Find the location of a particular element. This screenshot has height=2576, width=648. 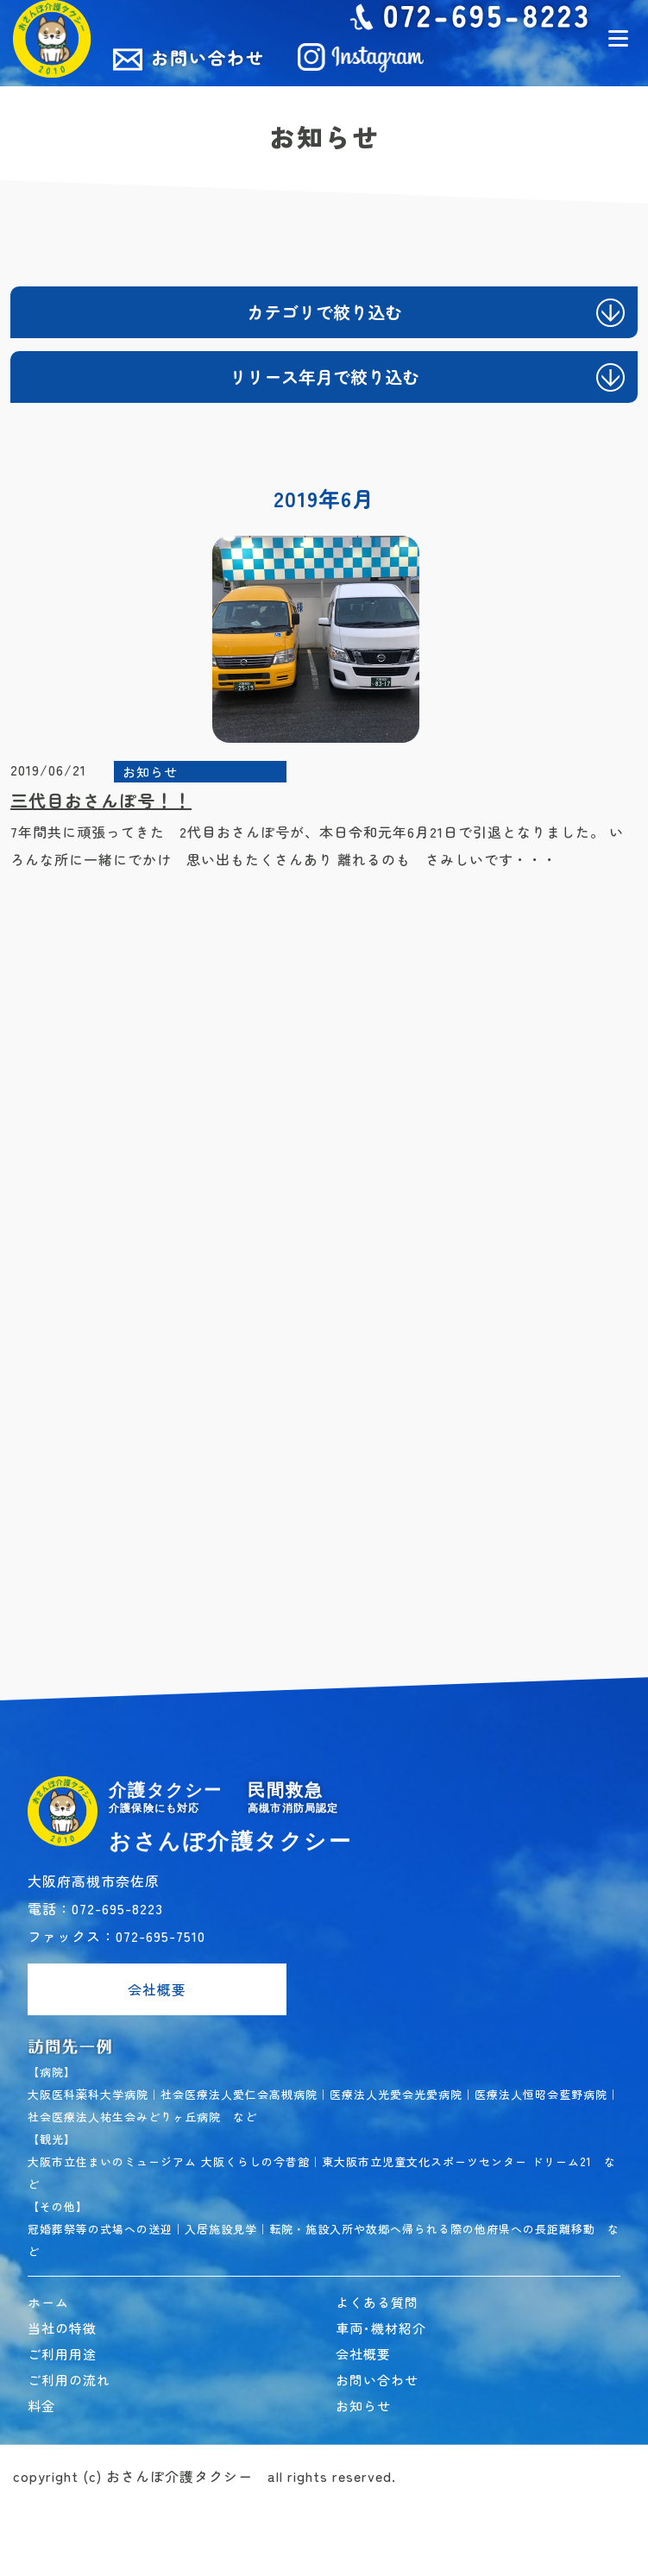

会社概要 is located at coordinates (157, 1989).